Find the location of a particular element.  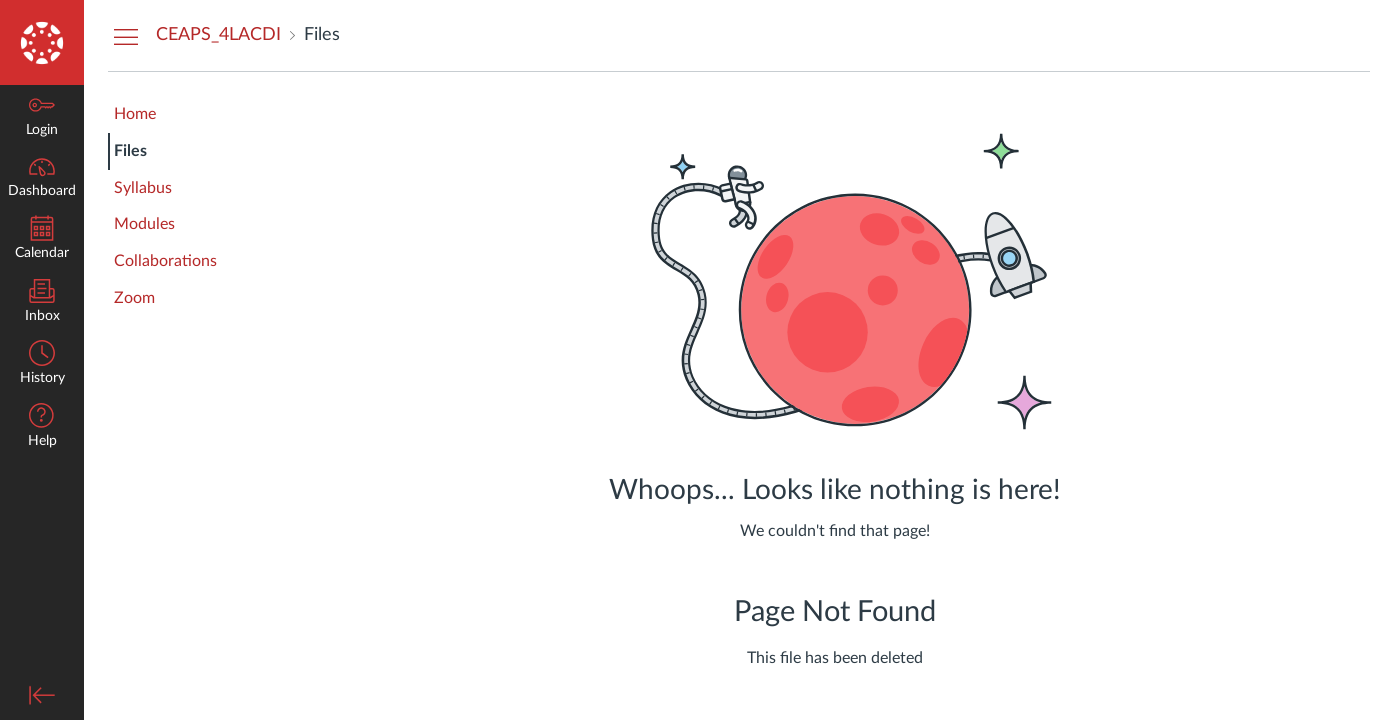

[Hide Courses Navigation Menu] is located at coordinates (126, 36).